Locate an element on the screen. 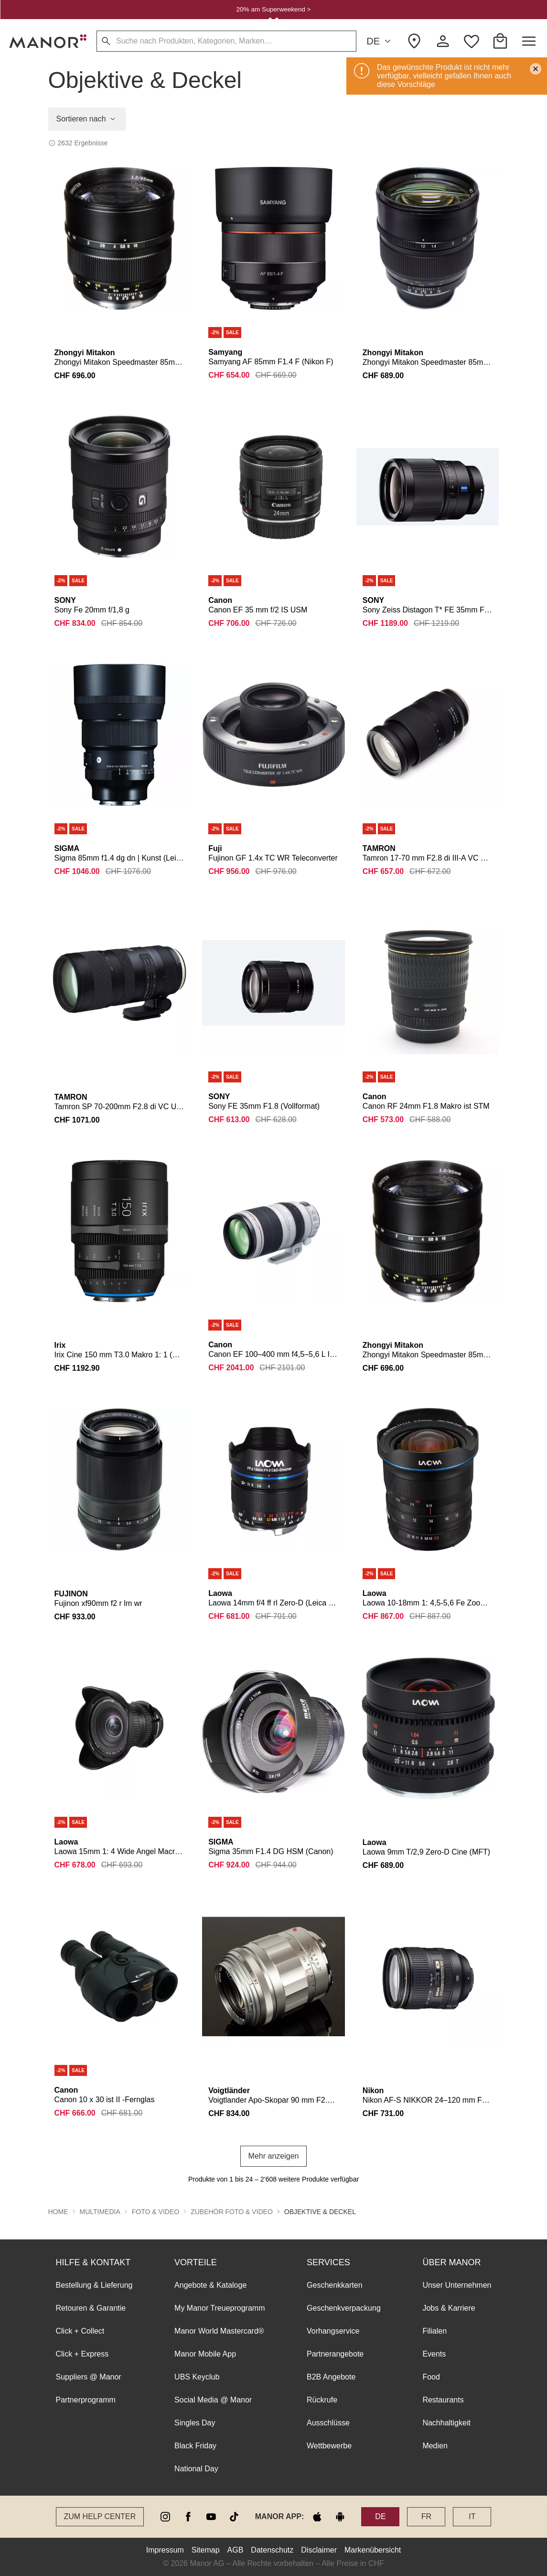 The height and width of the screenshot is (2576, 547). Zubehör Foto & Video [button] is located at coordinates (232, 2212).